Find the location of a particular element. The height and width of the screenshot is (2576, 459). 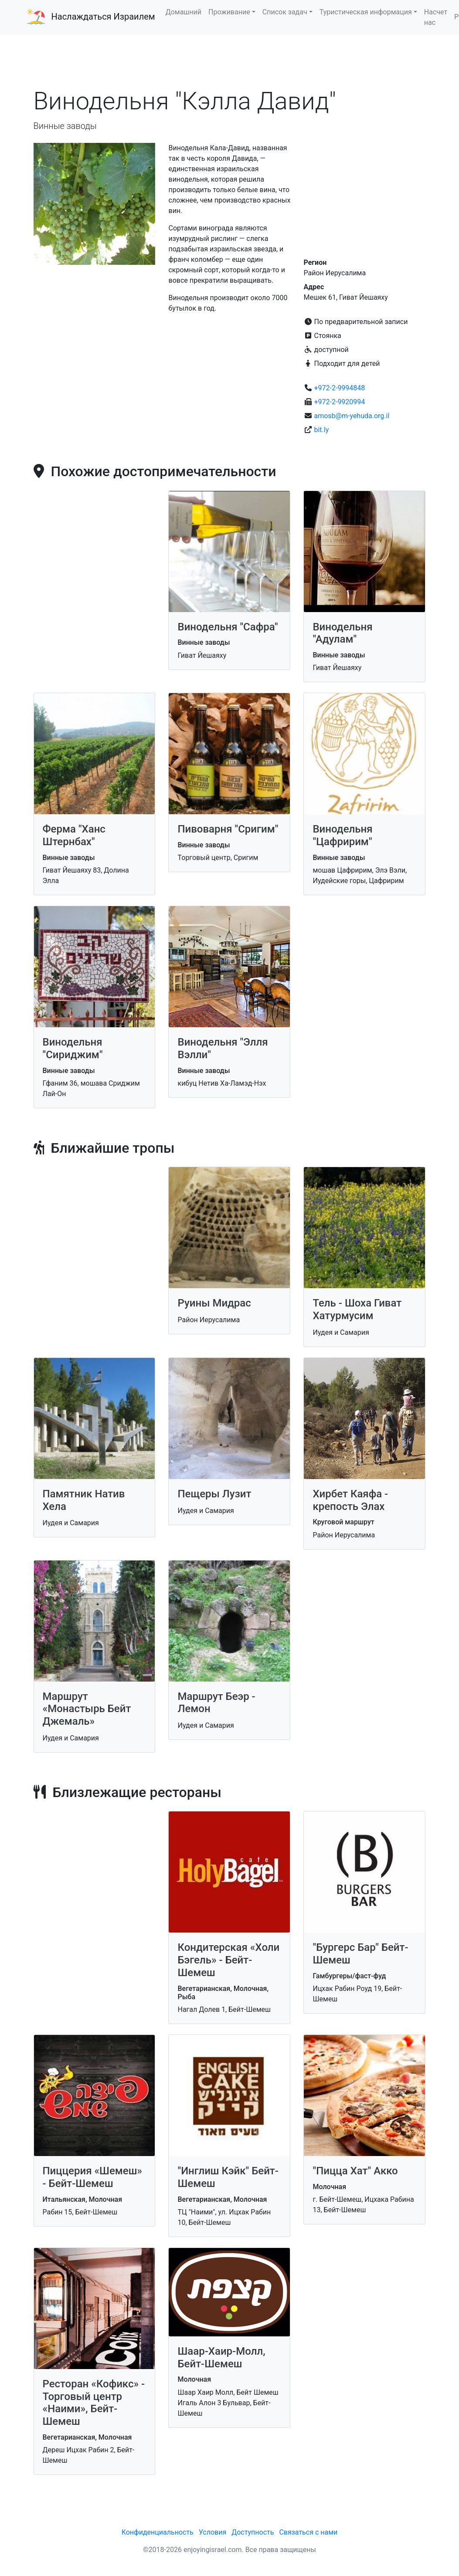

Маршрут «Монастырь Бейт Джемаль» is located at coordinates (87, 1709).